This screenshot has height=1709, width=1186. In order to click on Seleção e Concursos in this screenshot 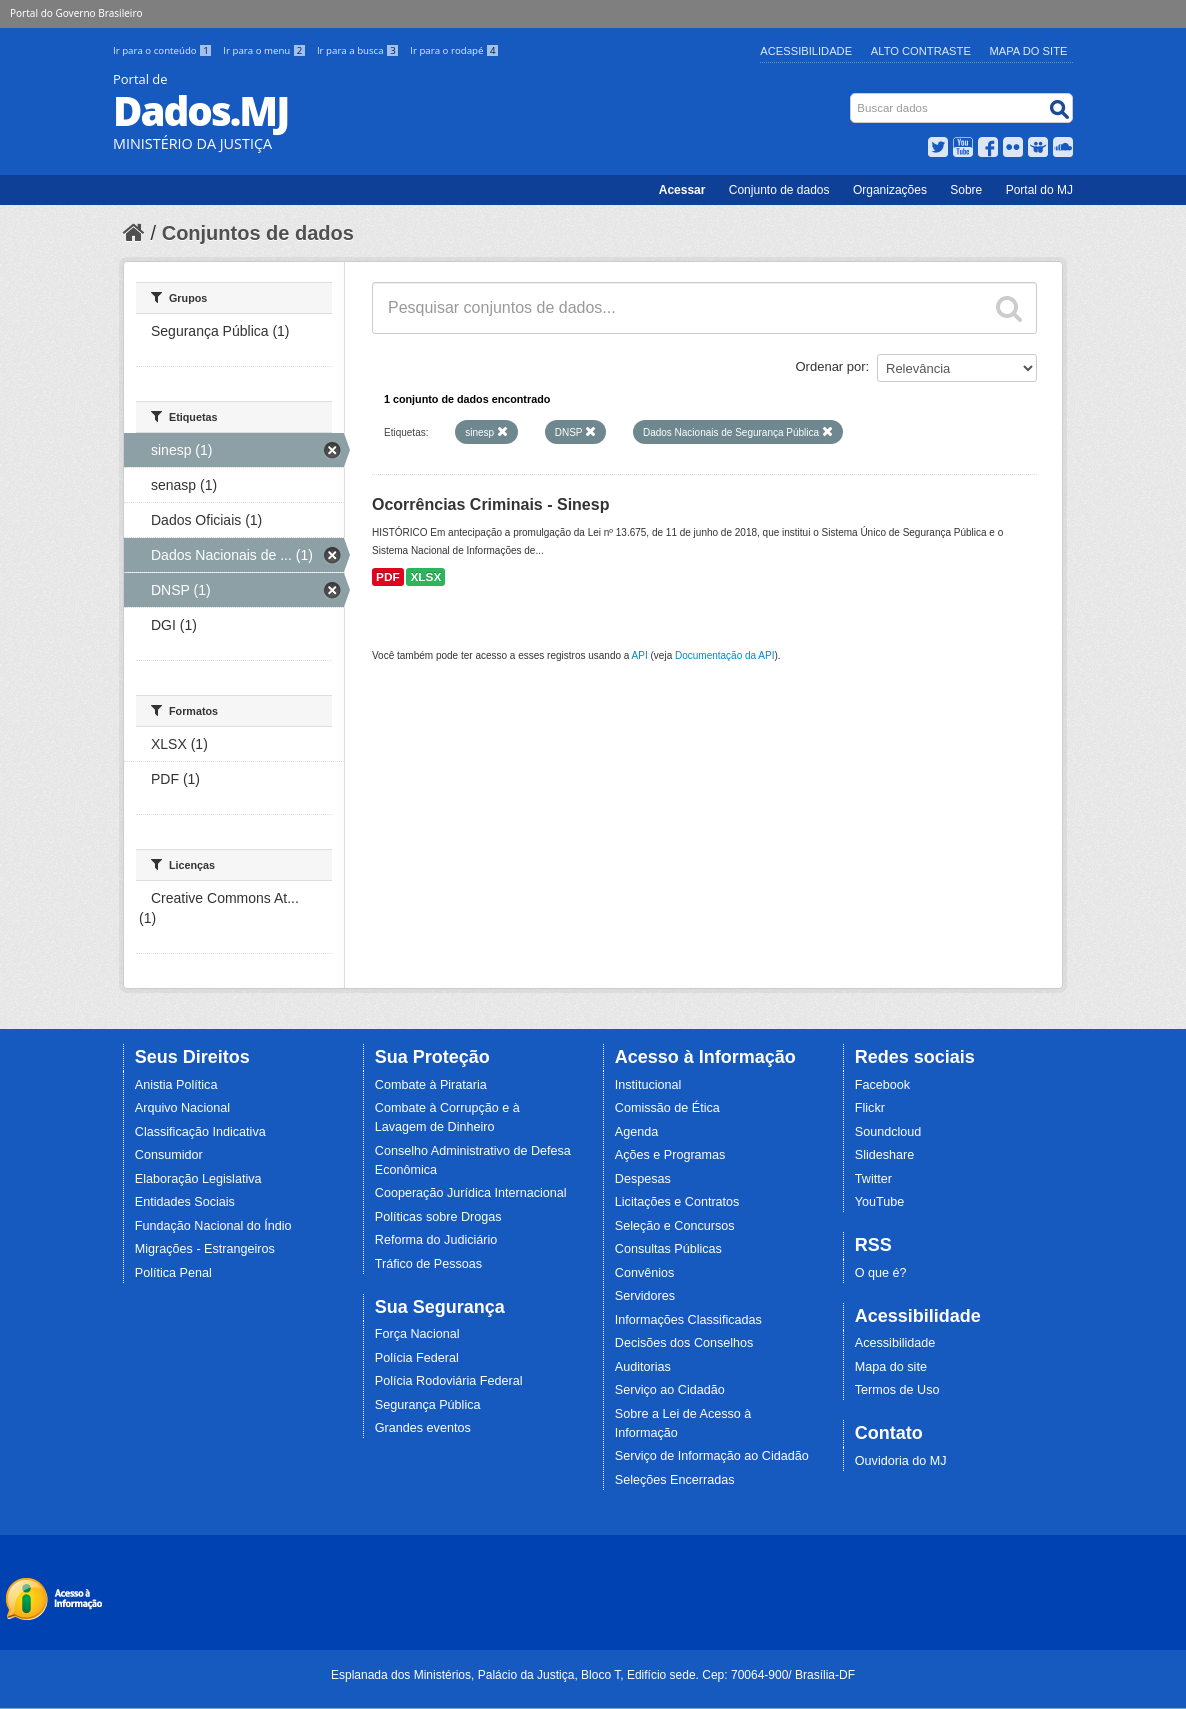, I will do `click(675, 1226)`.